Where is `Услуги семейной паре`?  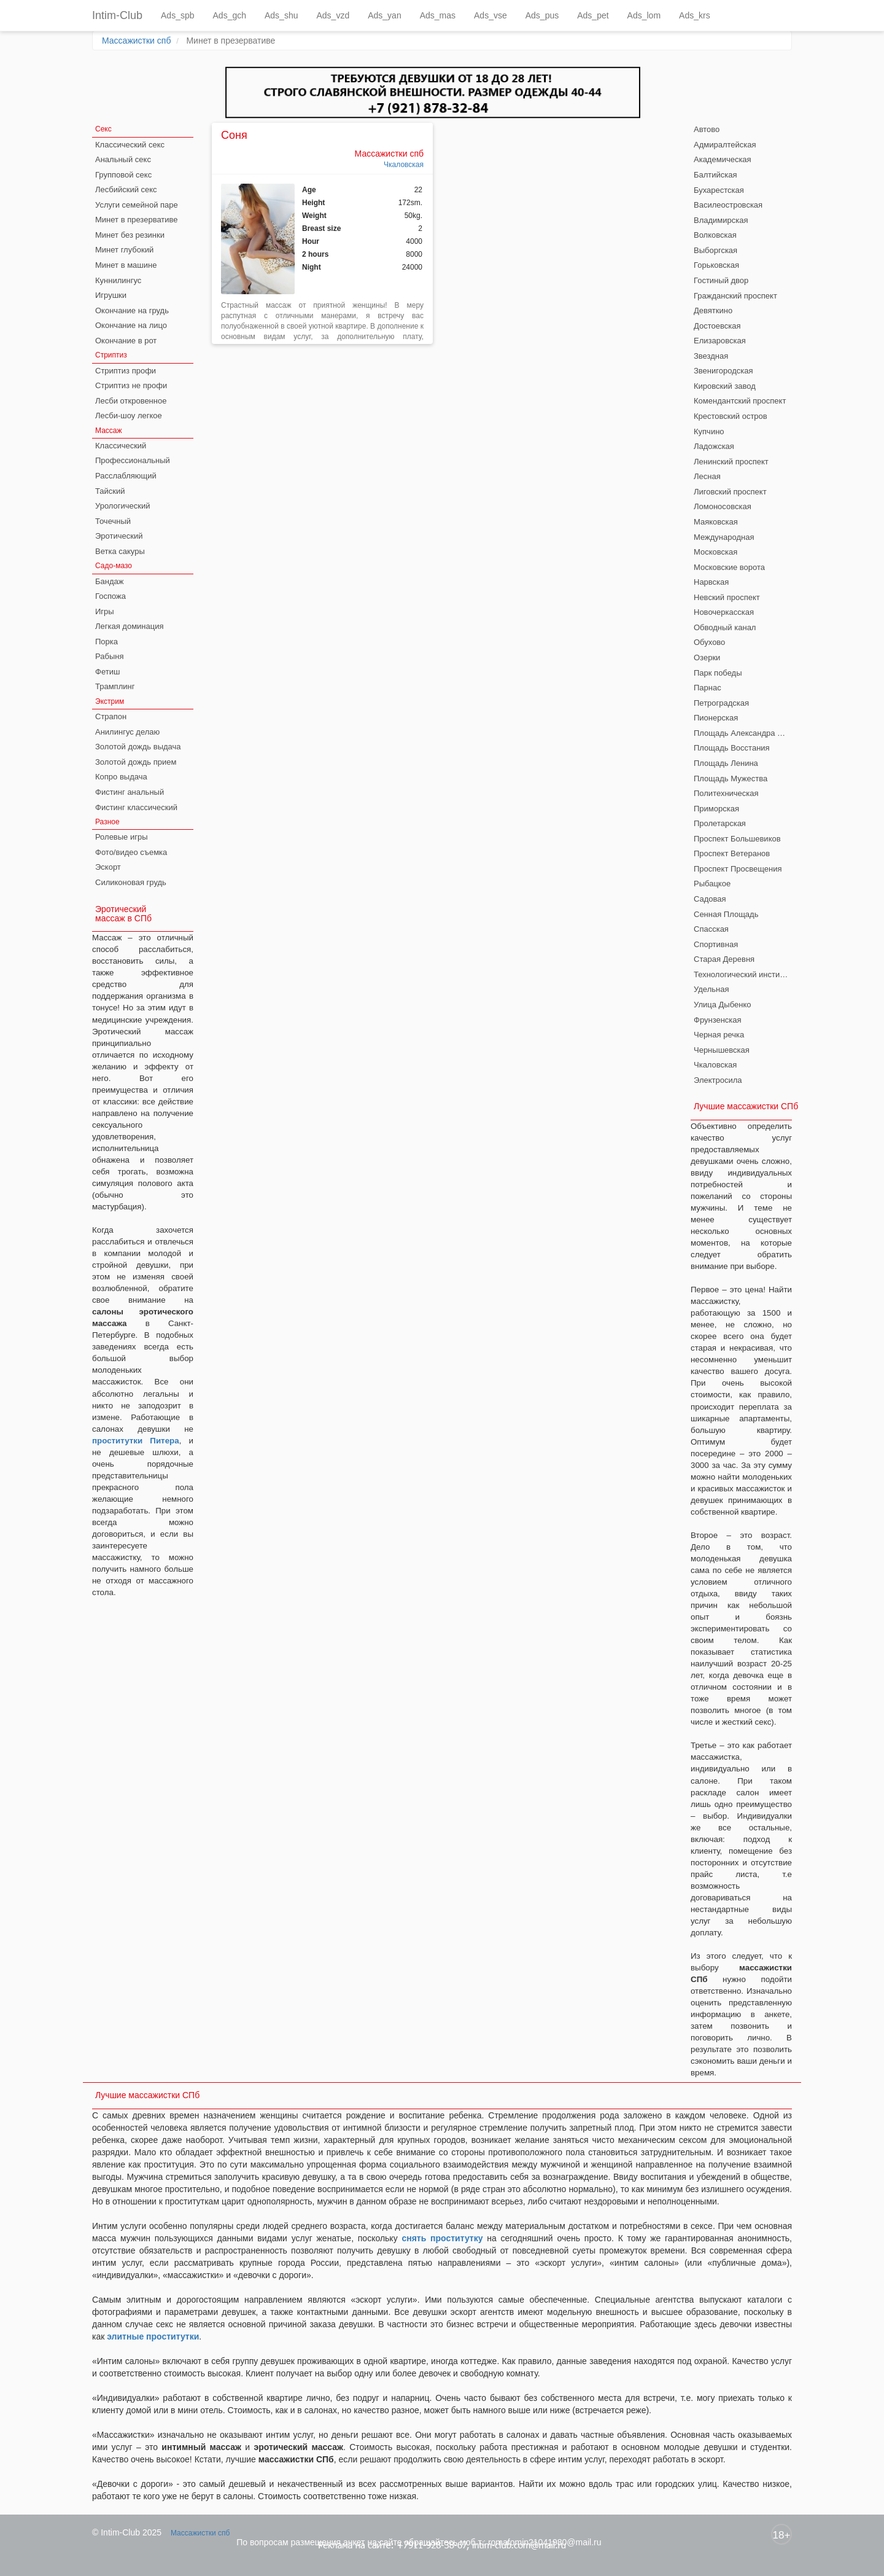 Услуги семейной паре is located at coordinates (136, 204).